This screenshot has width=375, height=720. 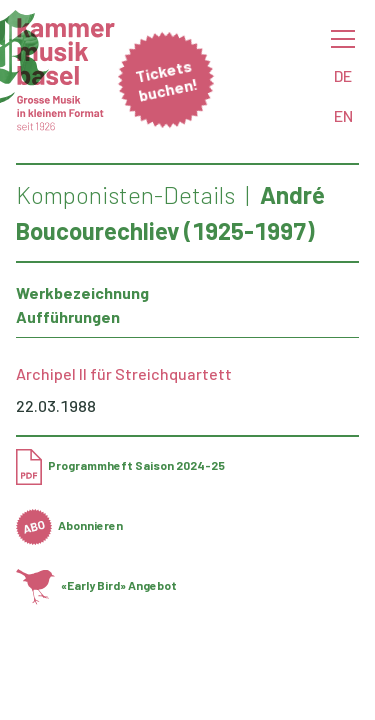 What do you see at coordinates (343, 115) in the screenshot?
I see `EN` at bounding box center [343, 115].